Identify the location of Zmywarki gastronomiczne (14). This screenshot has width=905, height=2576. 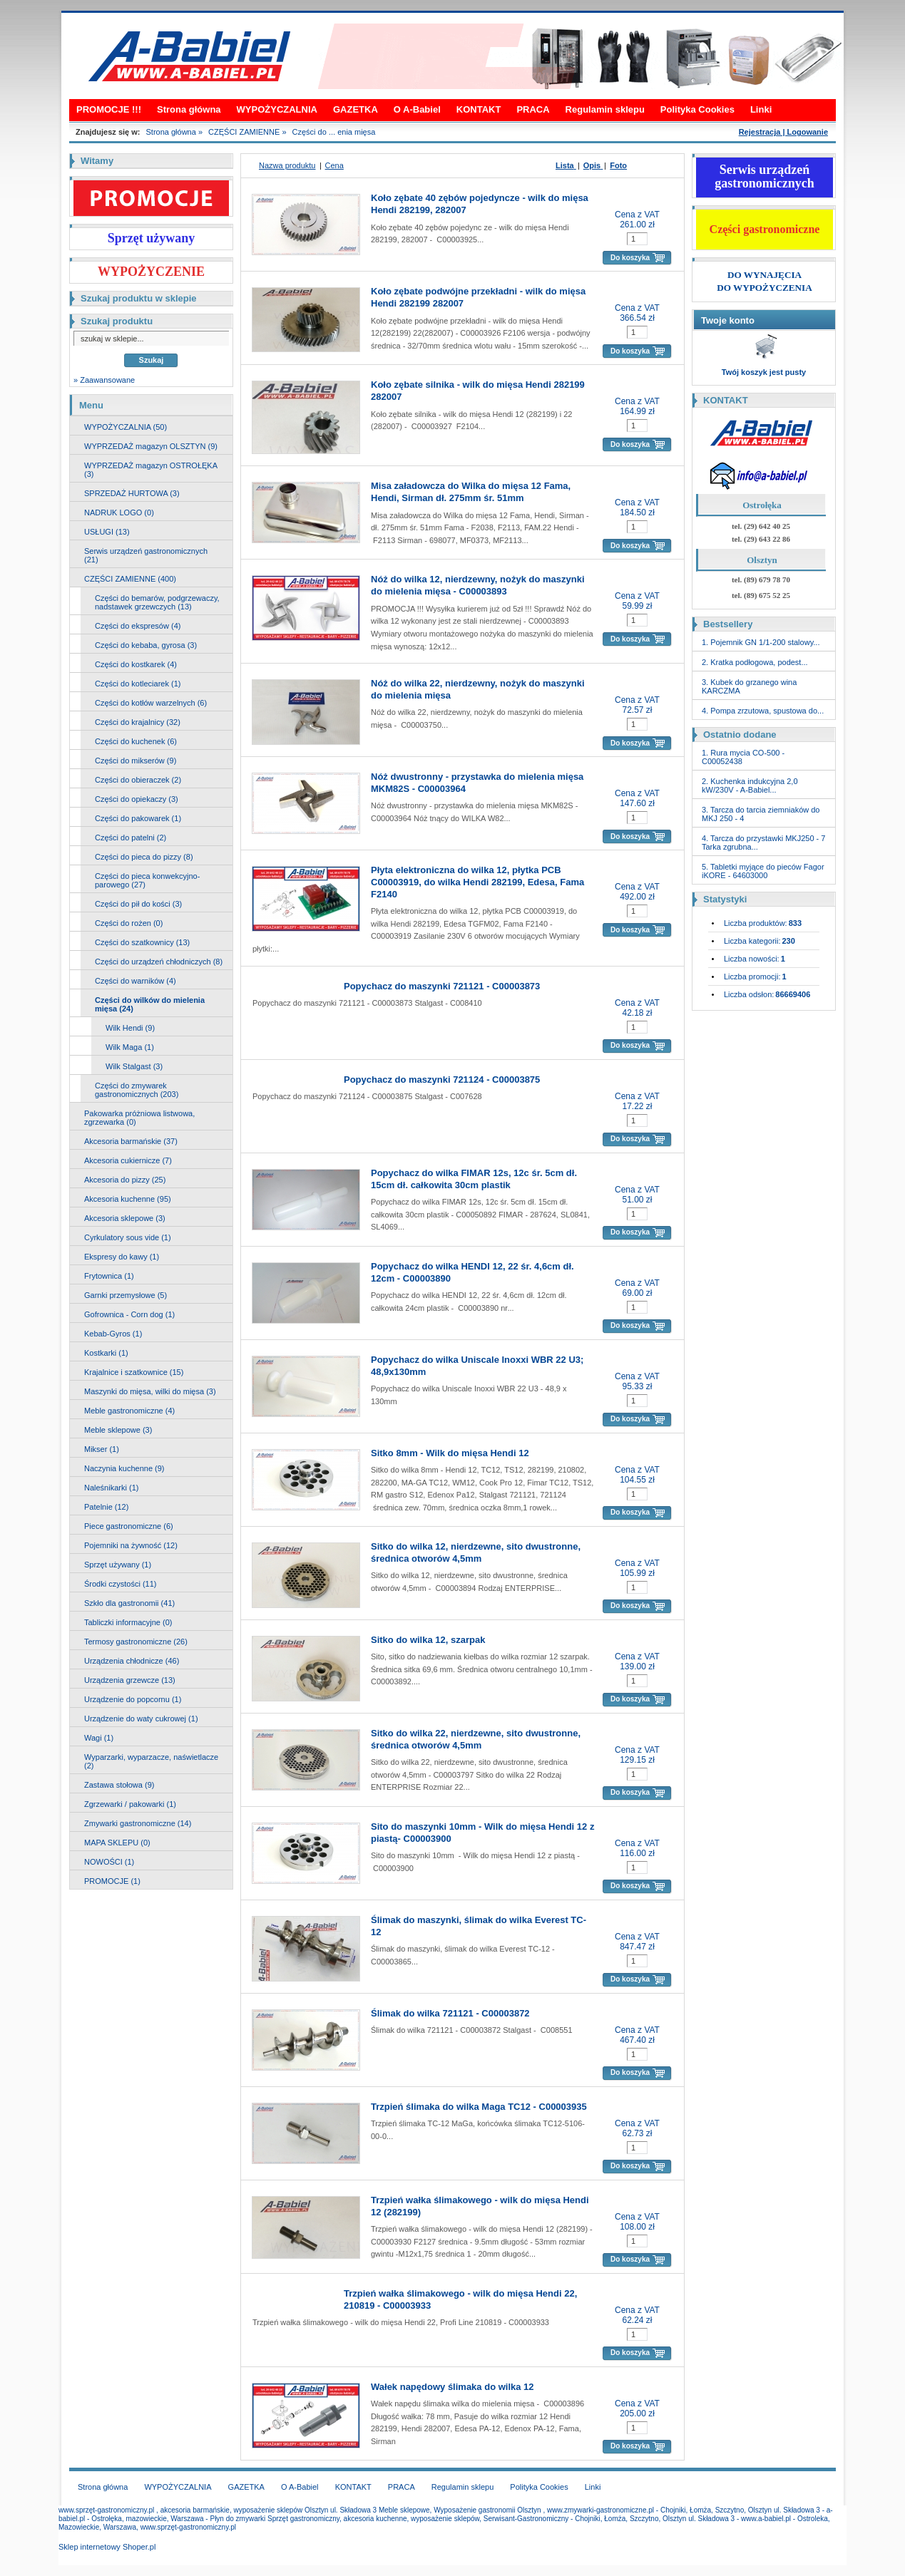
(137, 1823).